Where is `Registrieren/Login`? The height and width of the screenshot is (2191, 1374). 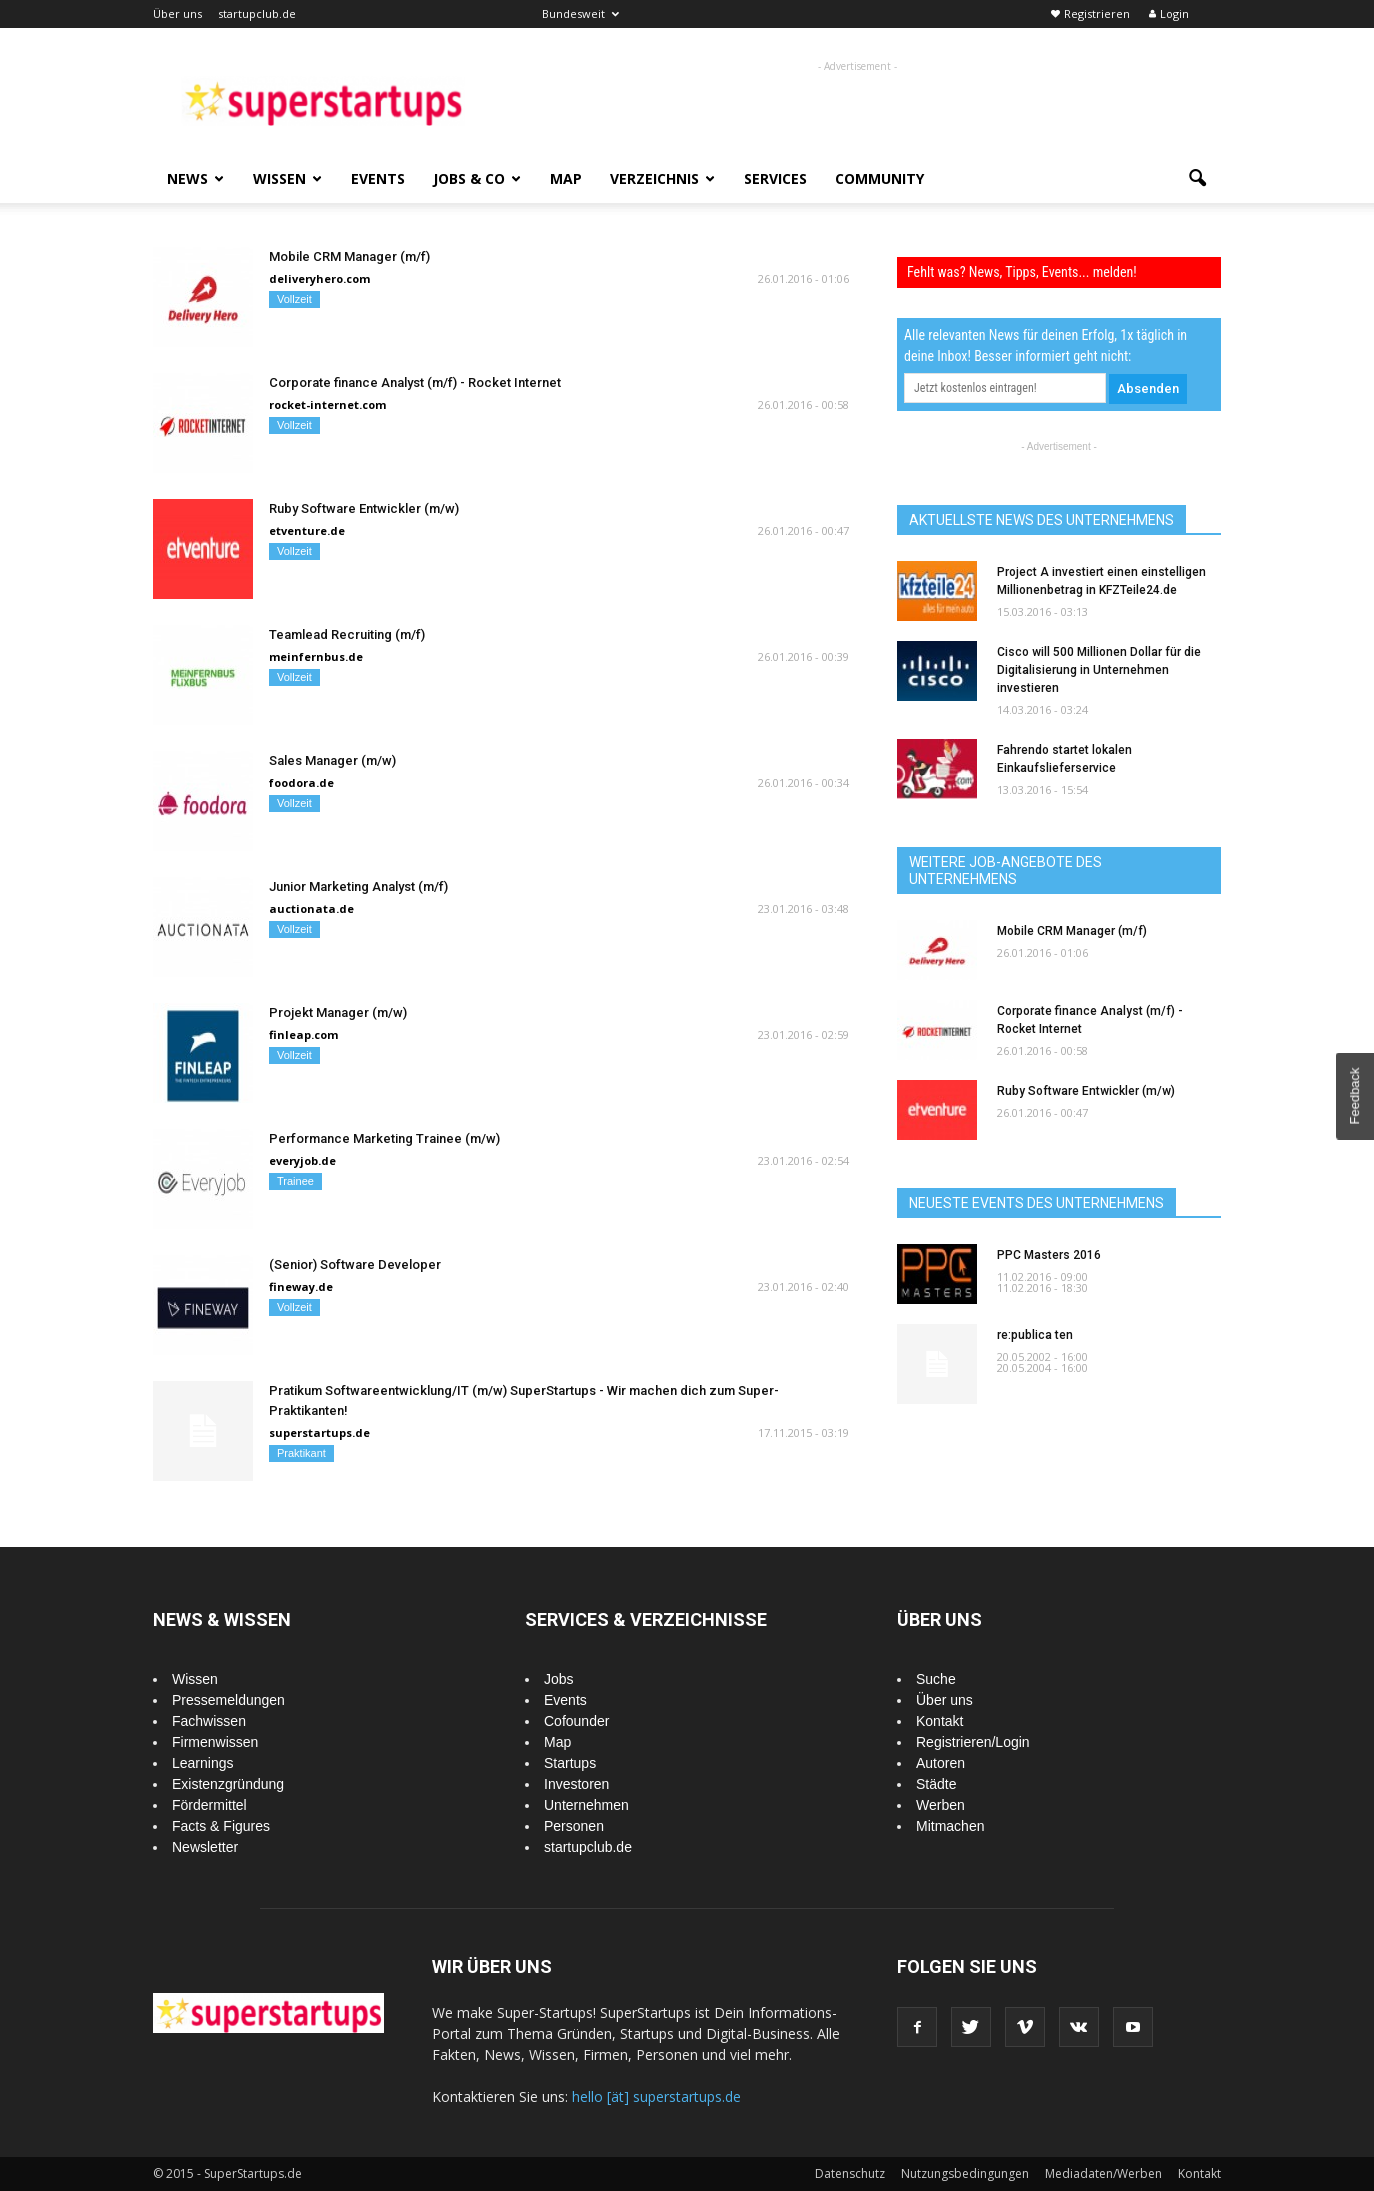 Registrieren/Login is located at coordinates (973, 1742).